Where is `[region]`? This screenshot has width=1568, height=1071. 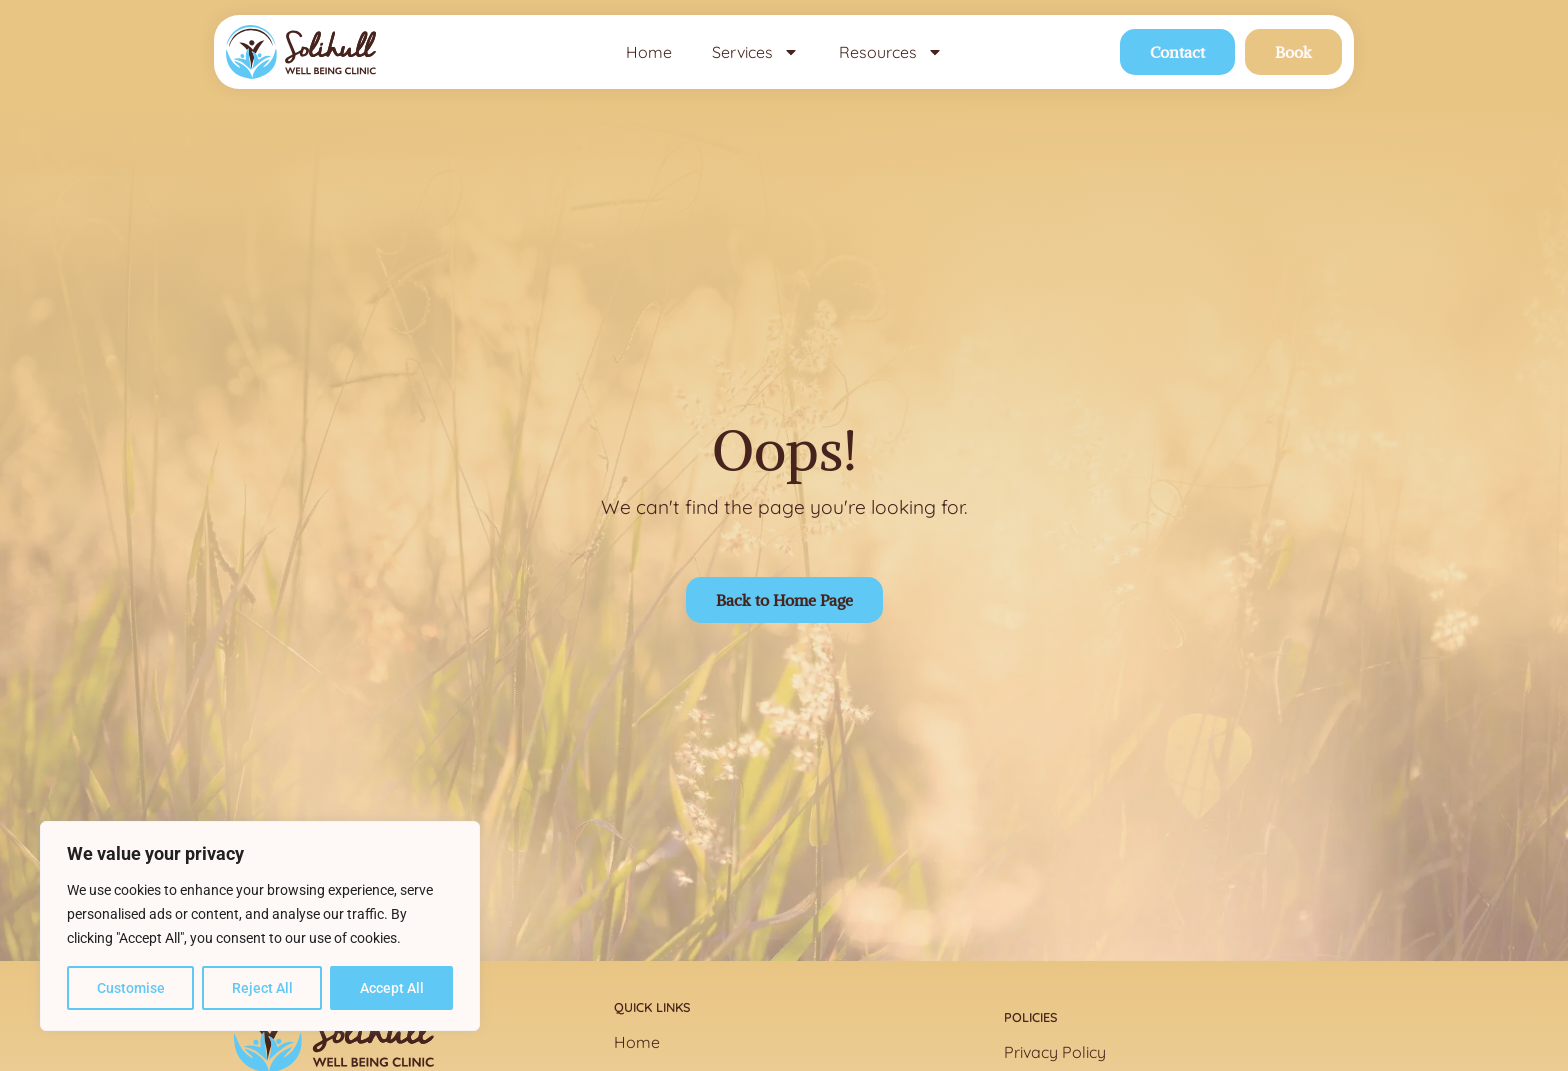 [region] is located at coordinates (260, 926).